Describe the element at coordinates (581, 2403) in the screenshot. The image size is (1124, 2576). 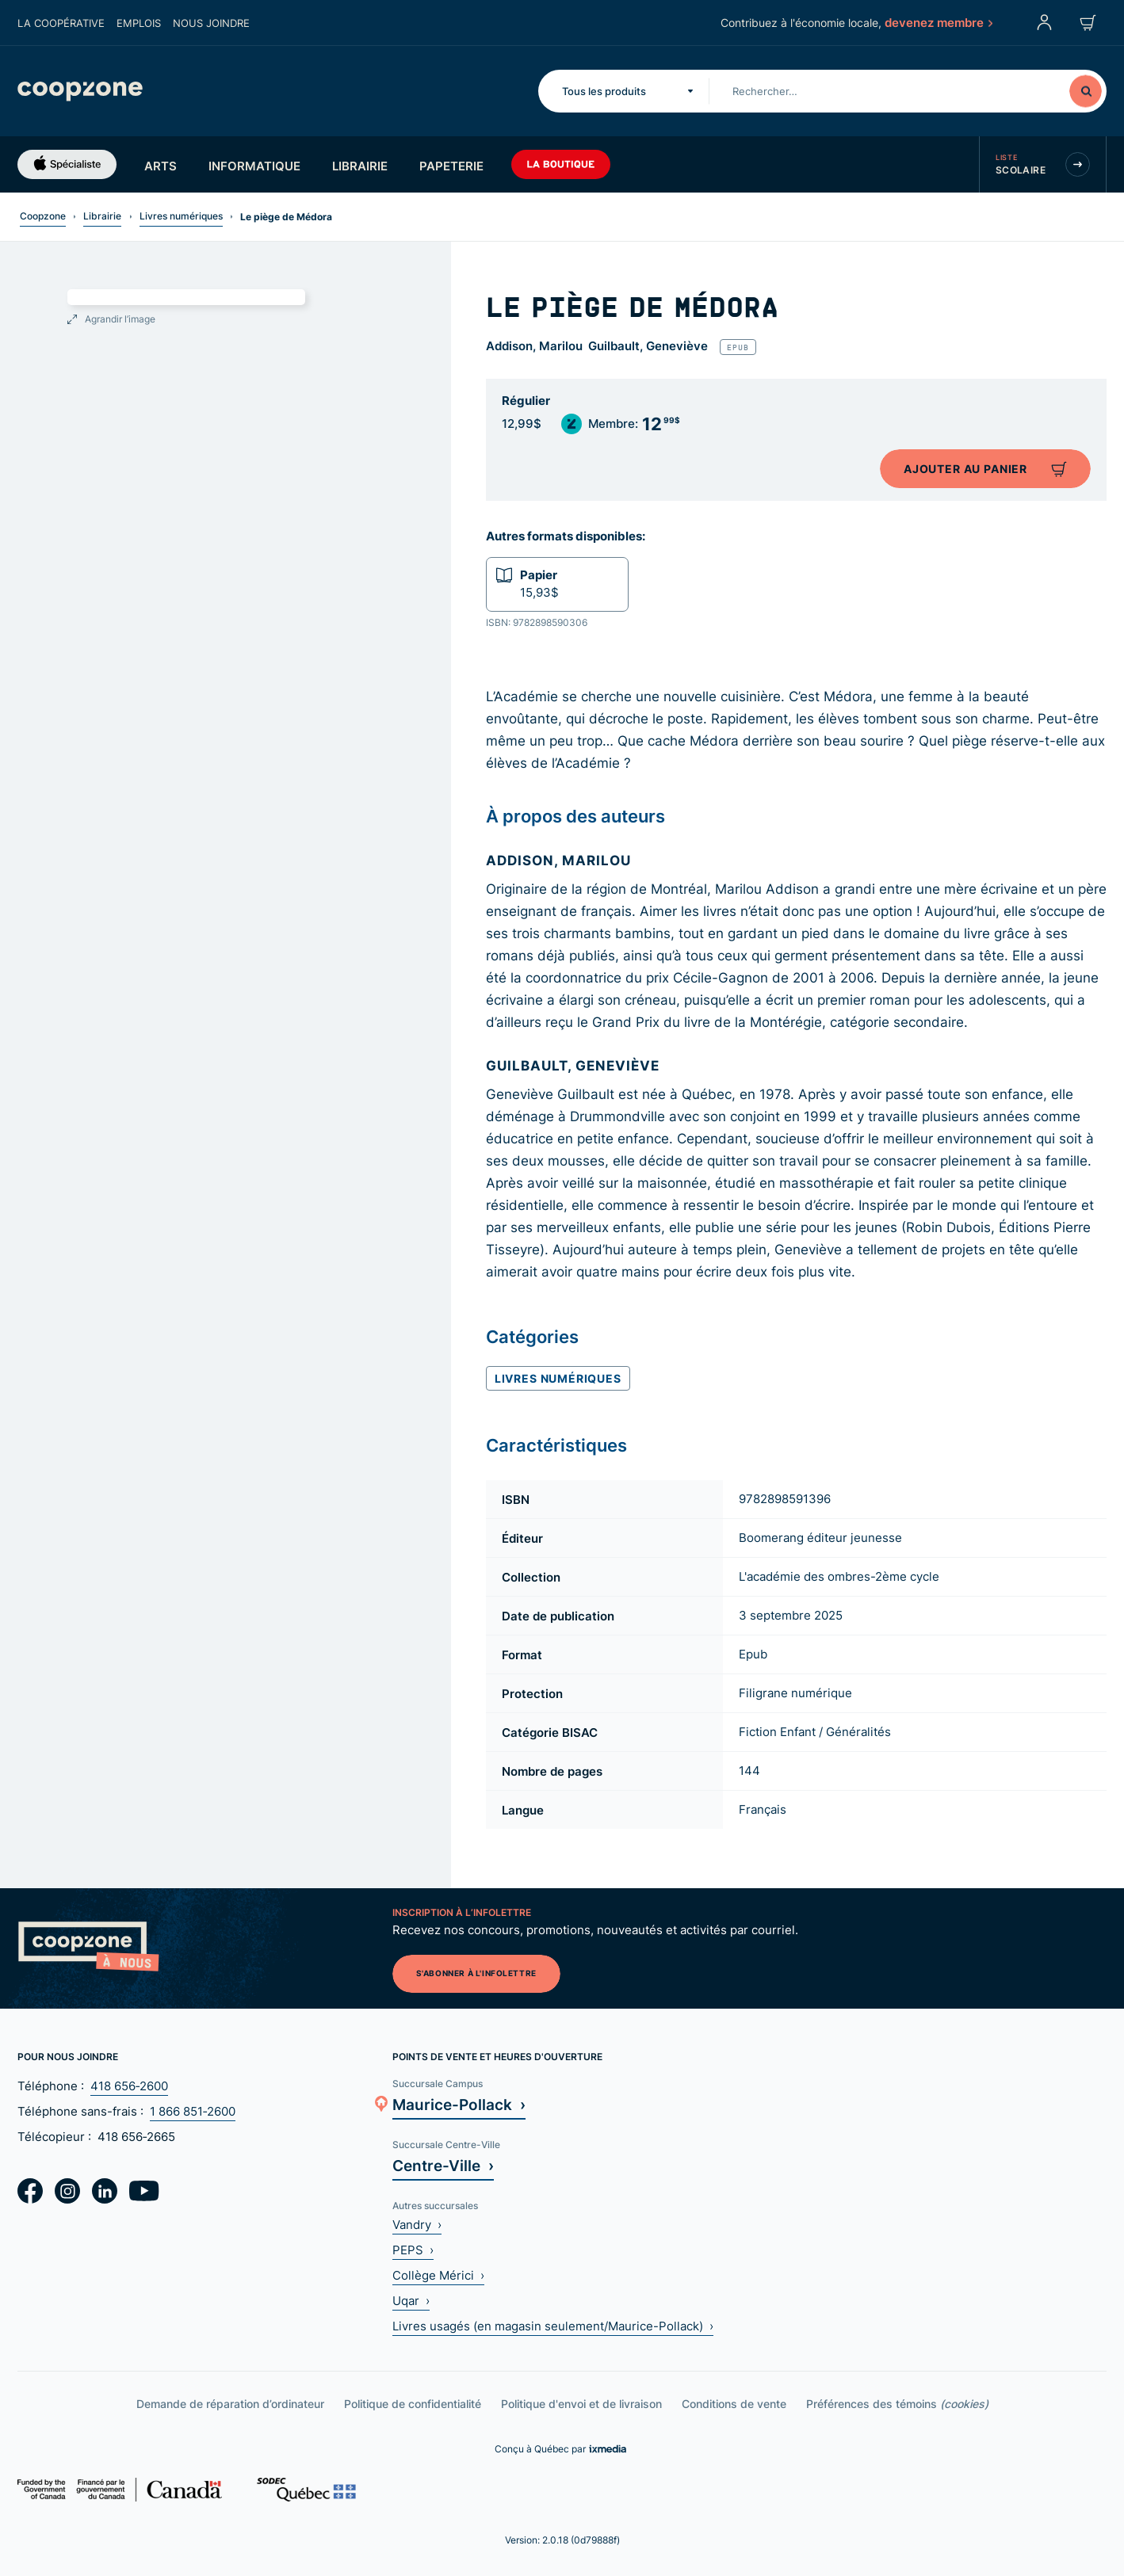
I see `Politique d'envoi et de livraison` at that location.